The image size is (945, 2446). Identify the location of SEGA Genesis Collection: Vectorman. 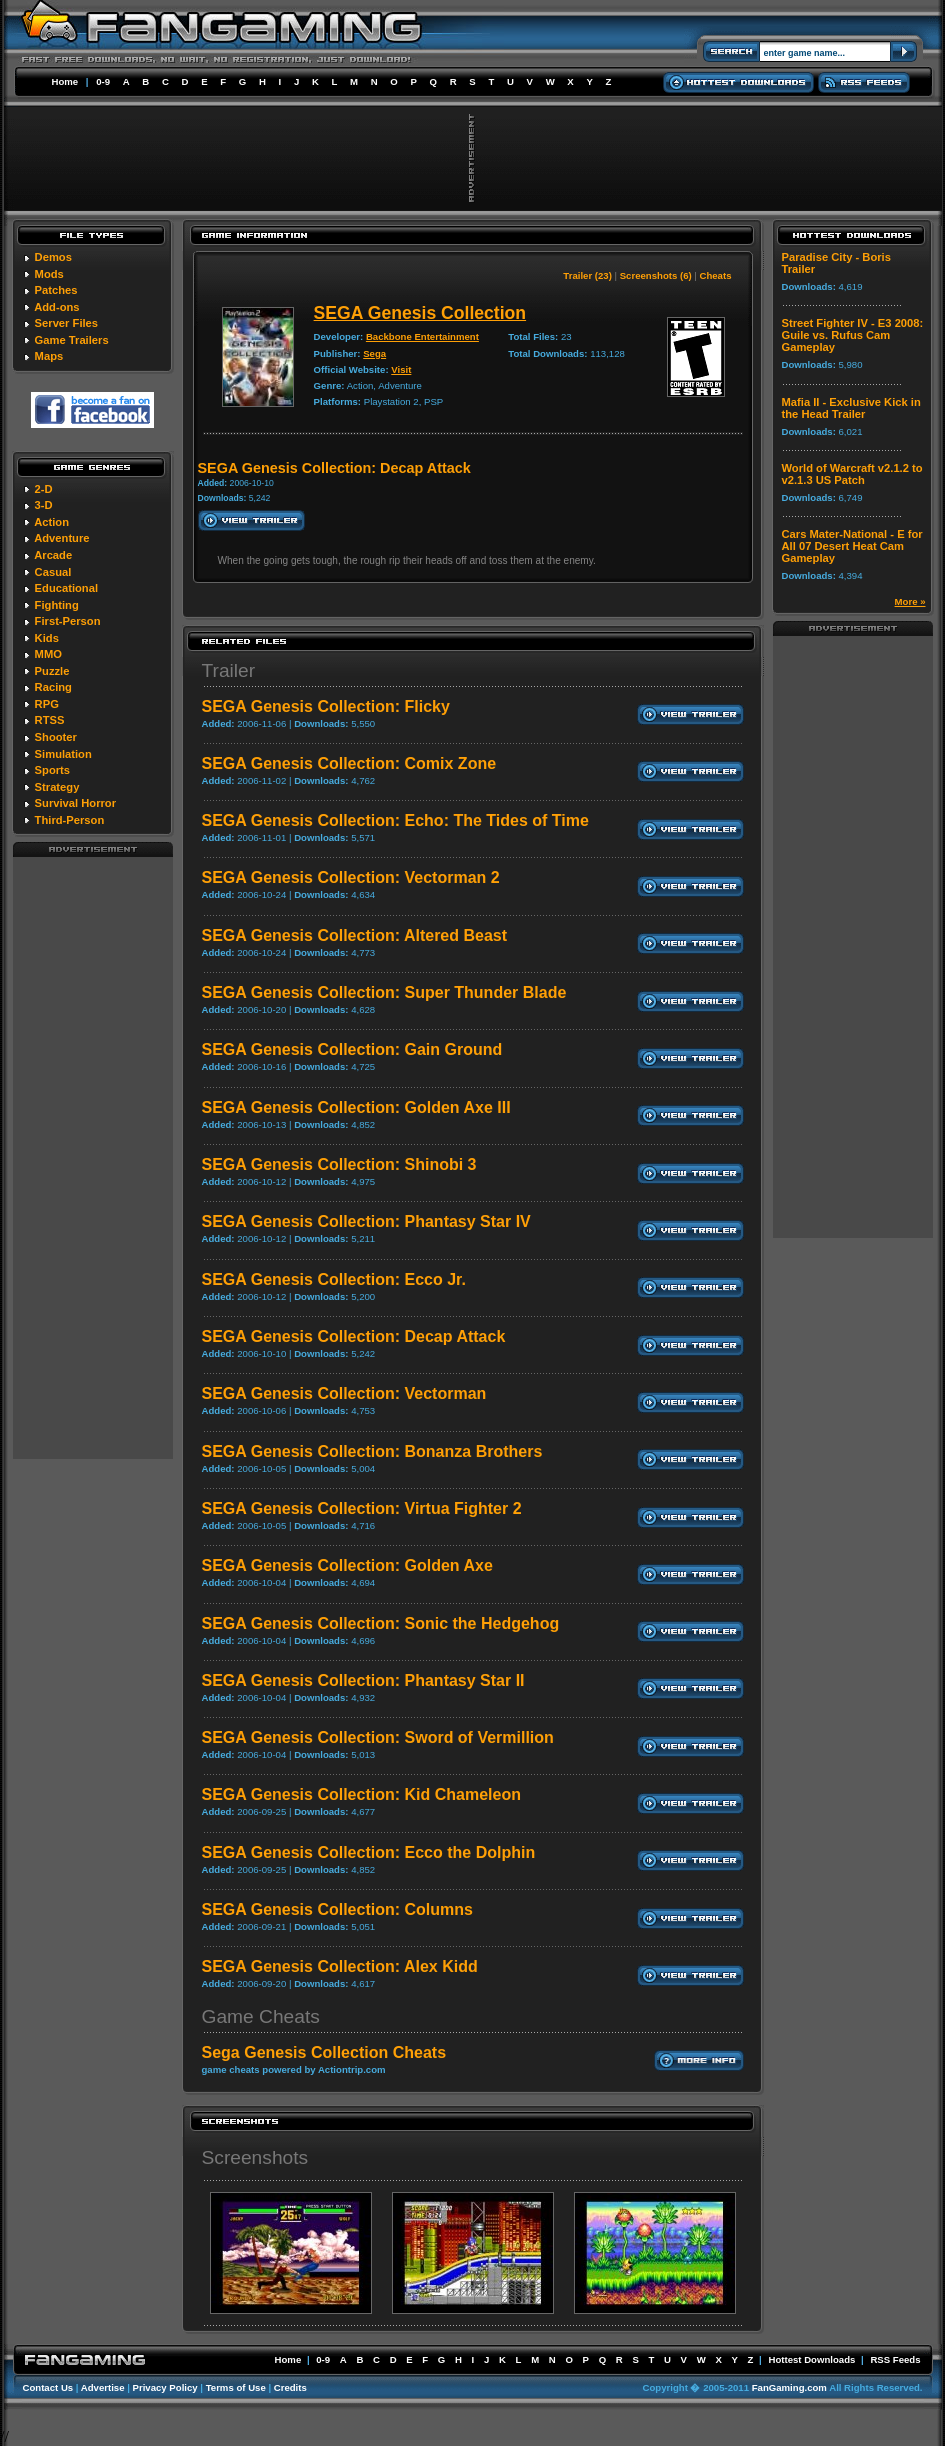
(344, 1393).